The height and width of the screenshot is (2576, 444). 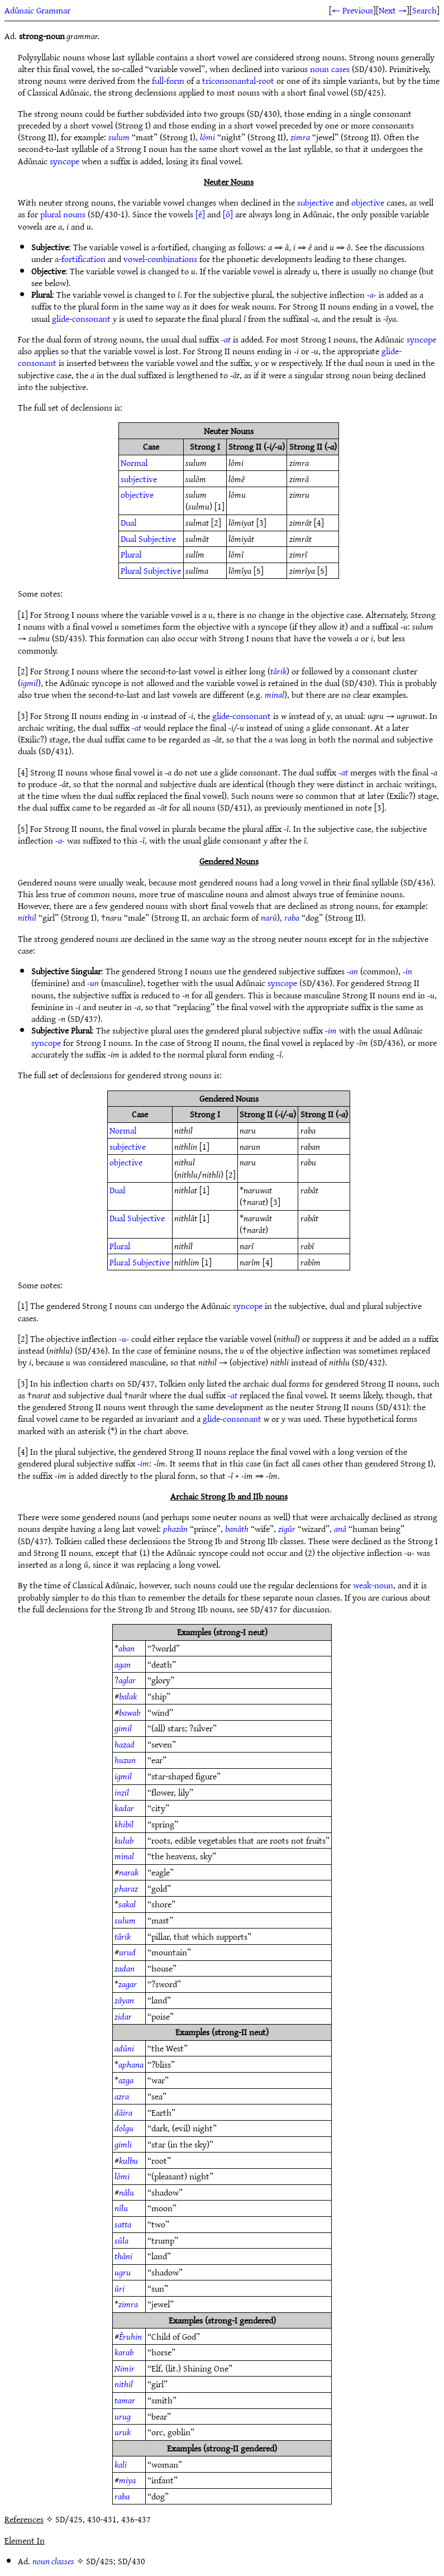 I want to click on ← Previous, so click(x=352, y=10).